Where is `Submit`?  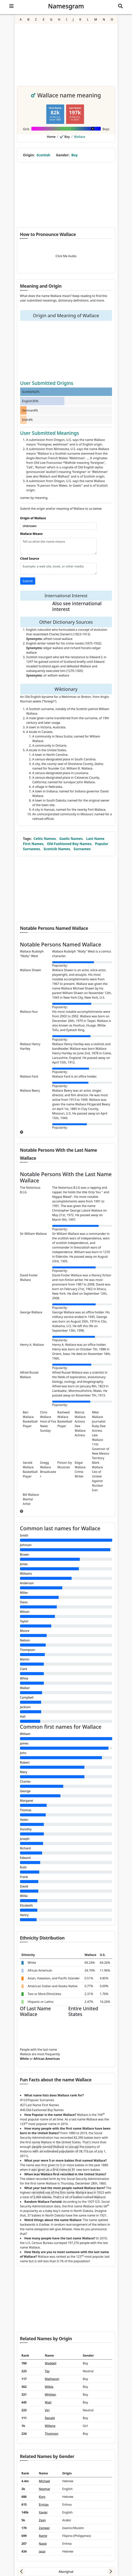 Submit is located at coordinates (28, 581).